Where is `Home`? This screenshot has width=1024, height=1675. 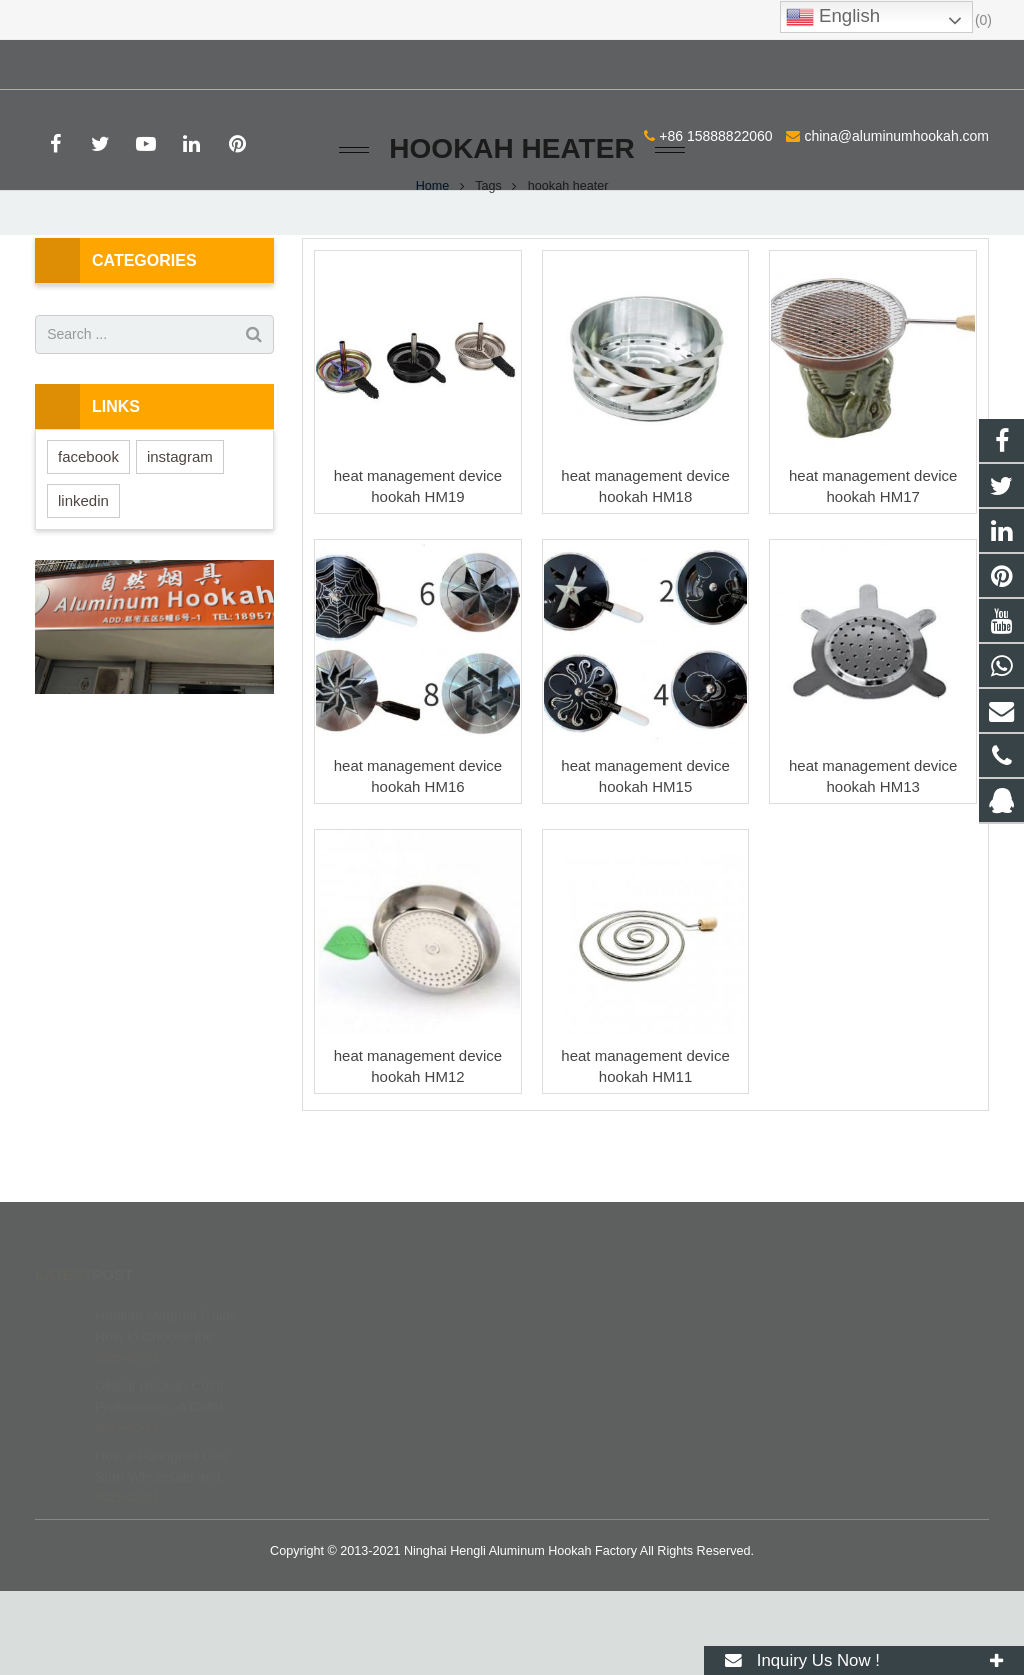 Home is located at coordinates (433, 270).